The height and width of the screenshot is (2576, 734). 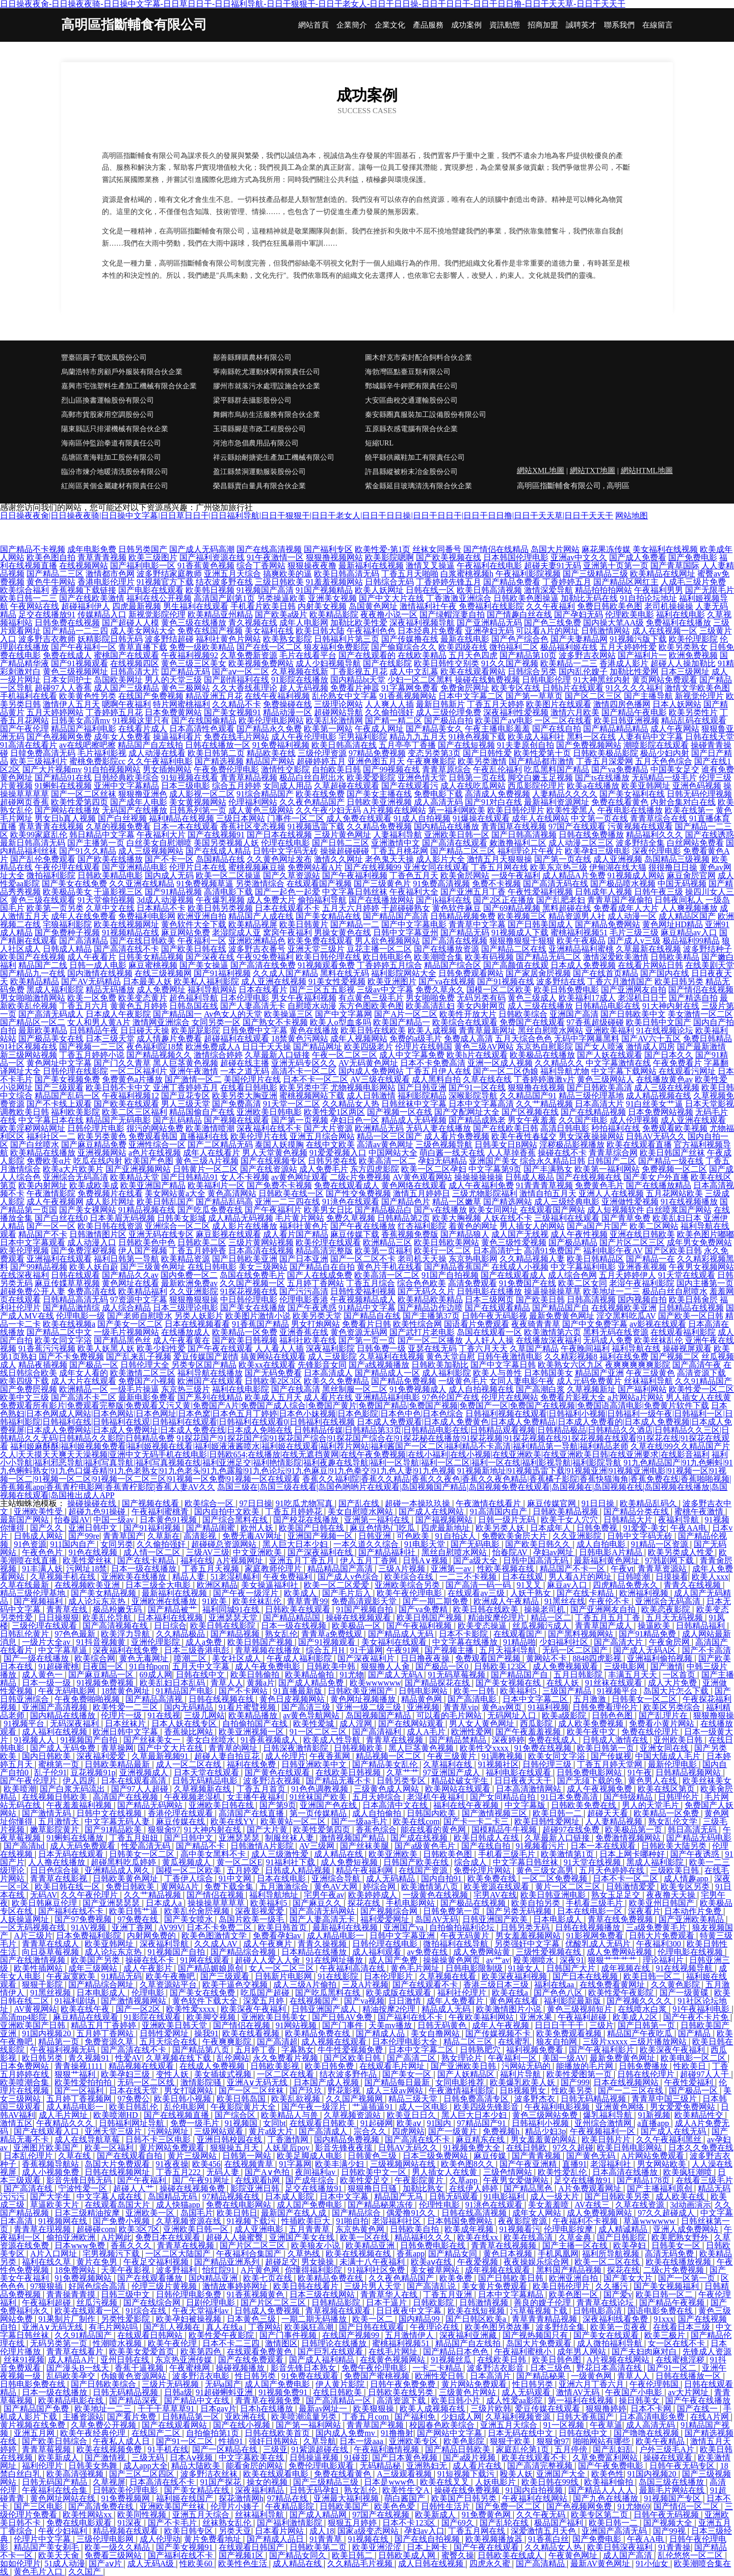 What do you see at coordinates (75, 671) in the screenshot?
I see `黄色三级视频网址` at bounding box center [75, 671].